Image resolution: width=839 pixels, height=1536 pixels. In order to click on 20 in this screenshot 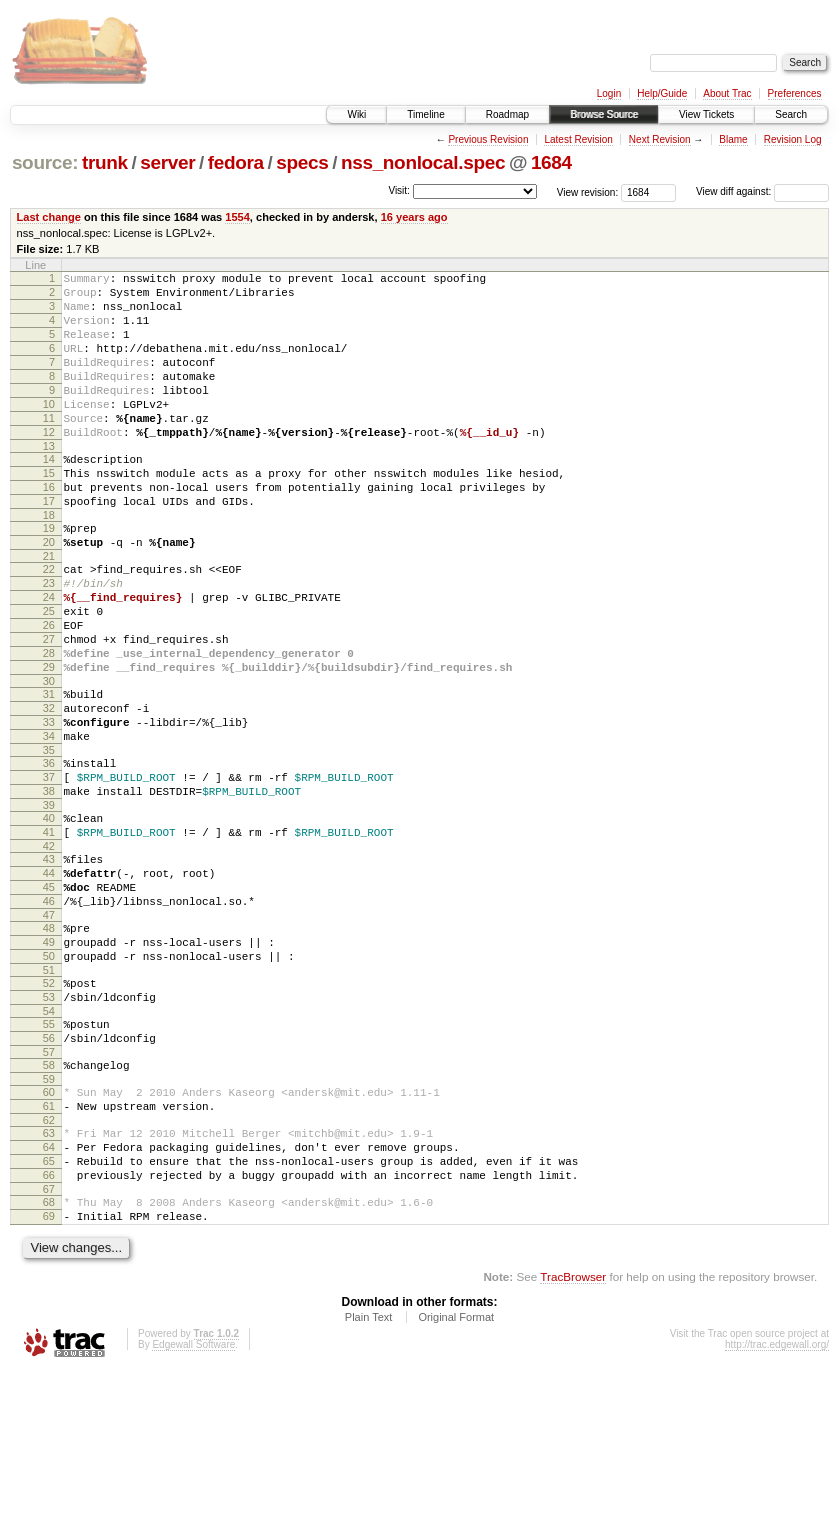, I will do `click(49, 593)`.